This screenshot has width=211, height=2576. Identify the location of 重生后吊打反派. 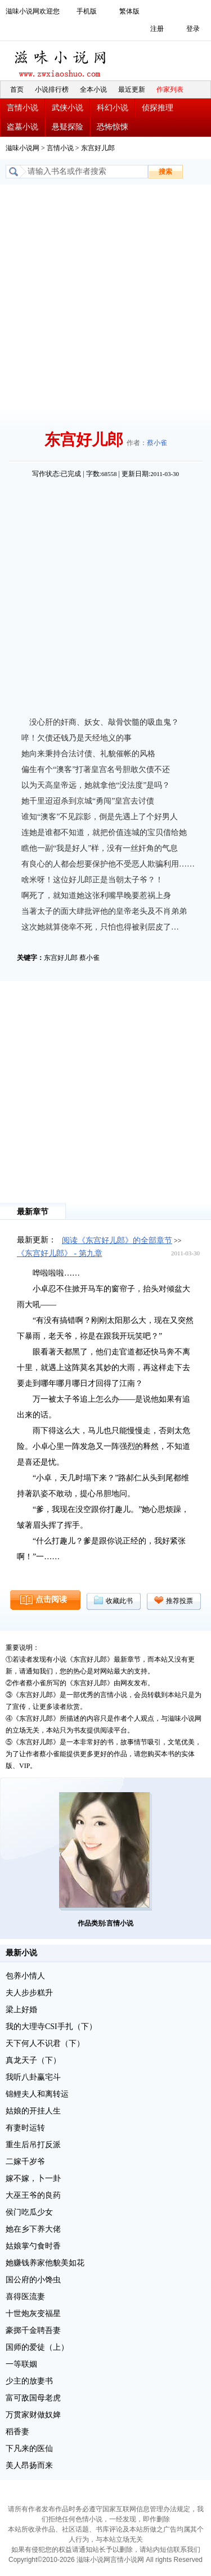
(33, 2144).